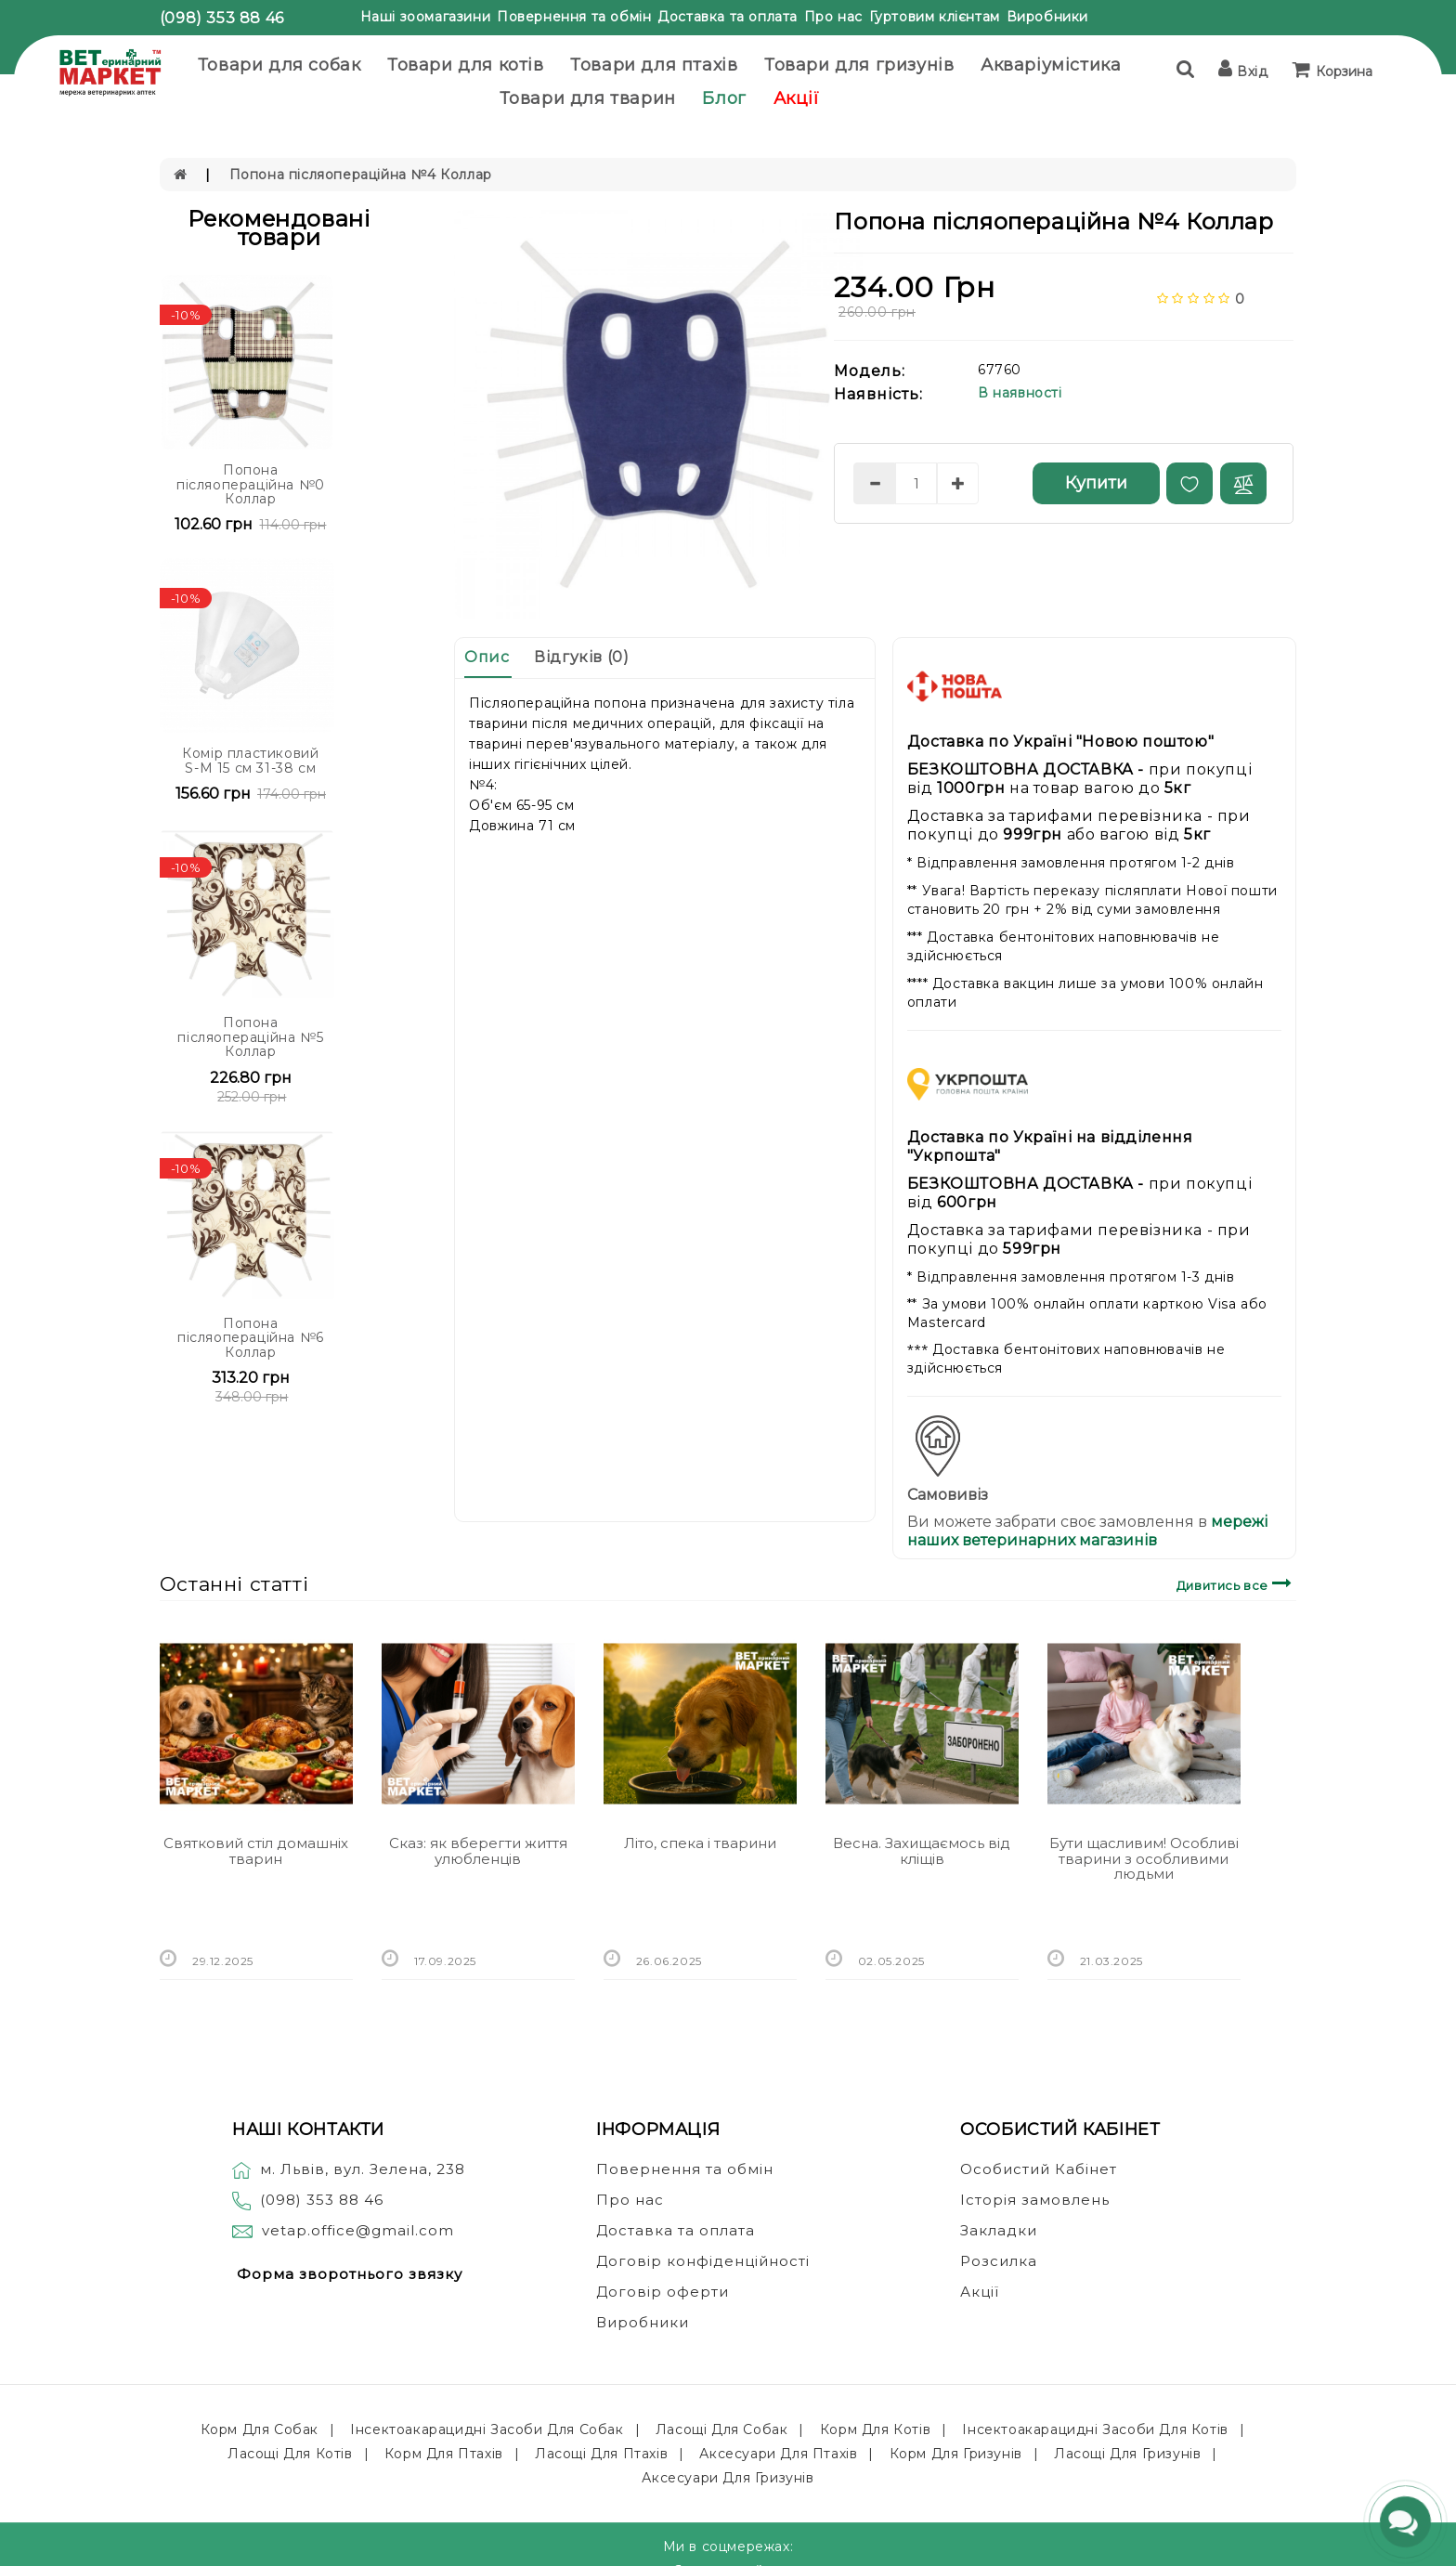  What do you see at coordinates (1038, 2169) in the screenshot?
I see `Особистий Кабінет` at bounding box center [1038, 2169].